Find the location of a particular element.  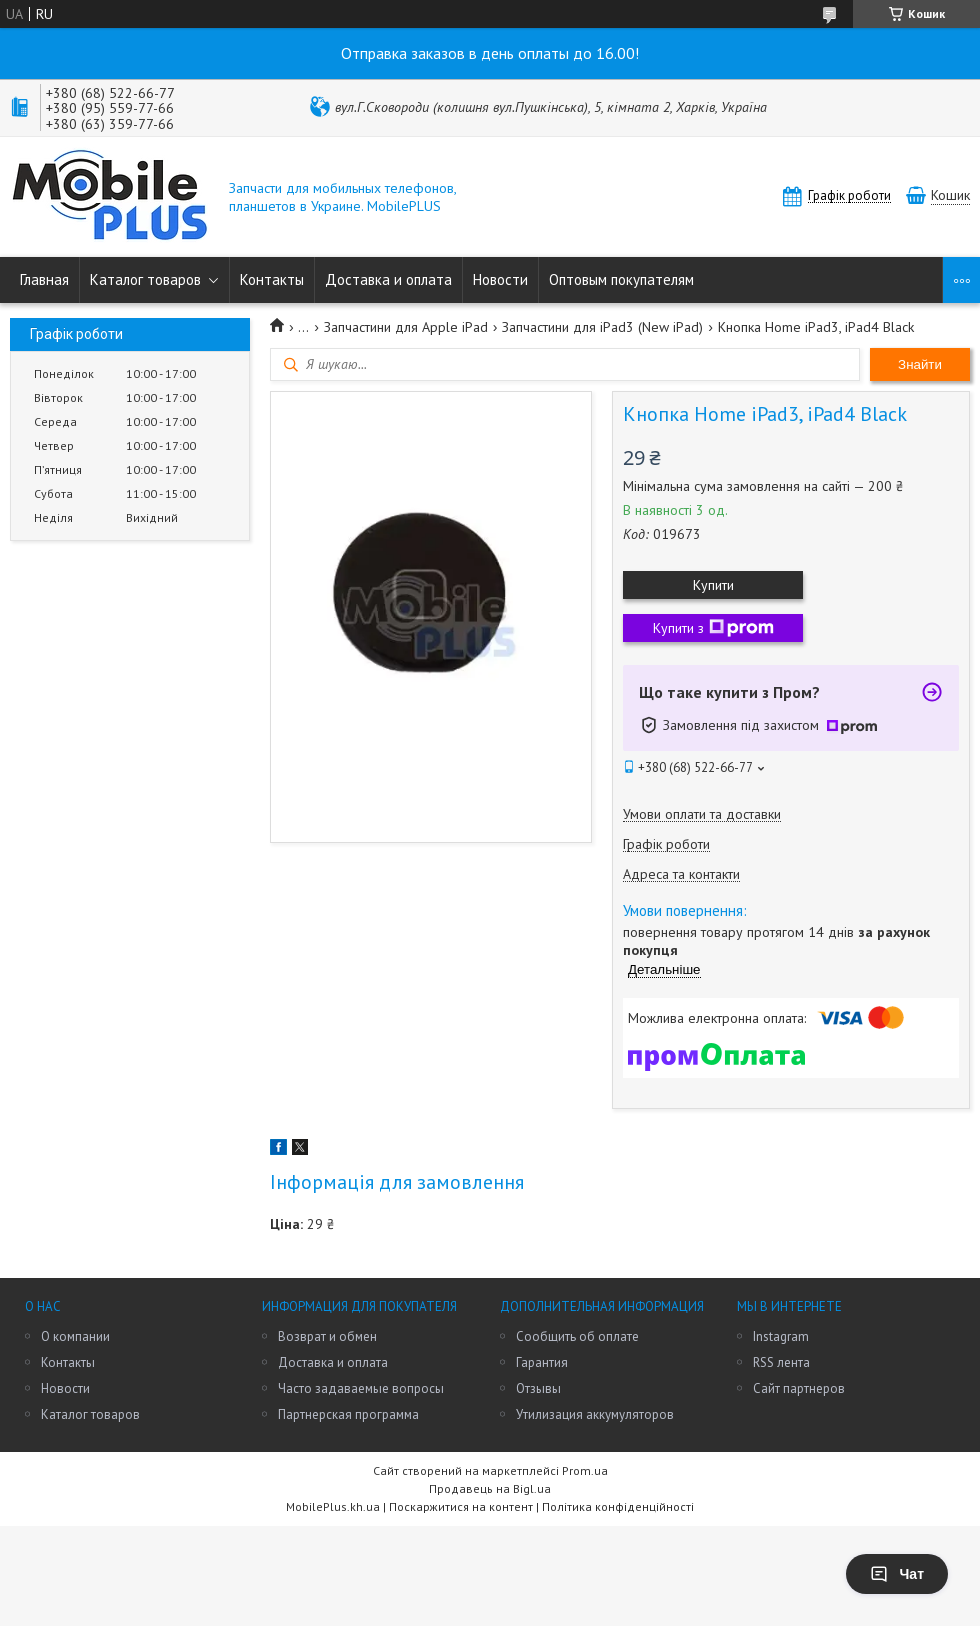

Купити з is located at coordinates (713, 628).